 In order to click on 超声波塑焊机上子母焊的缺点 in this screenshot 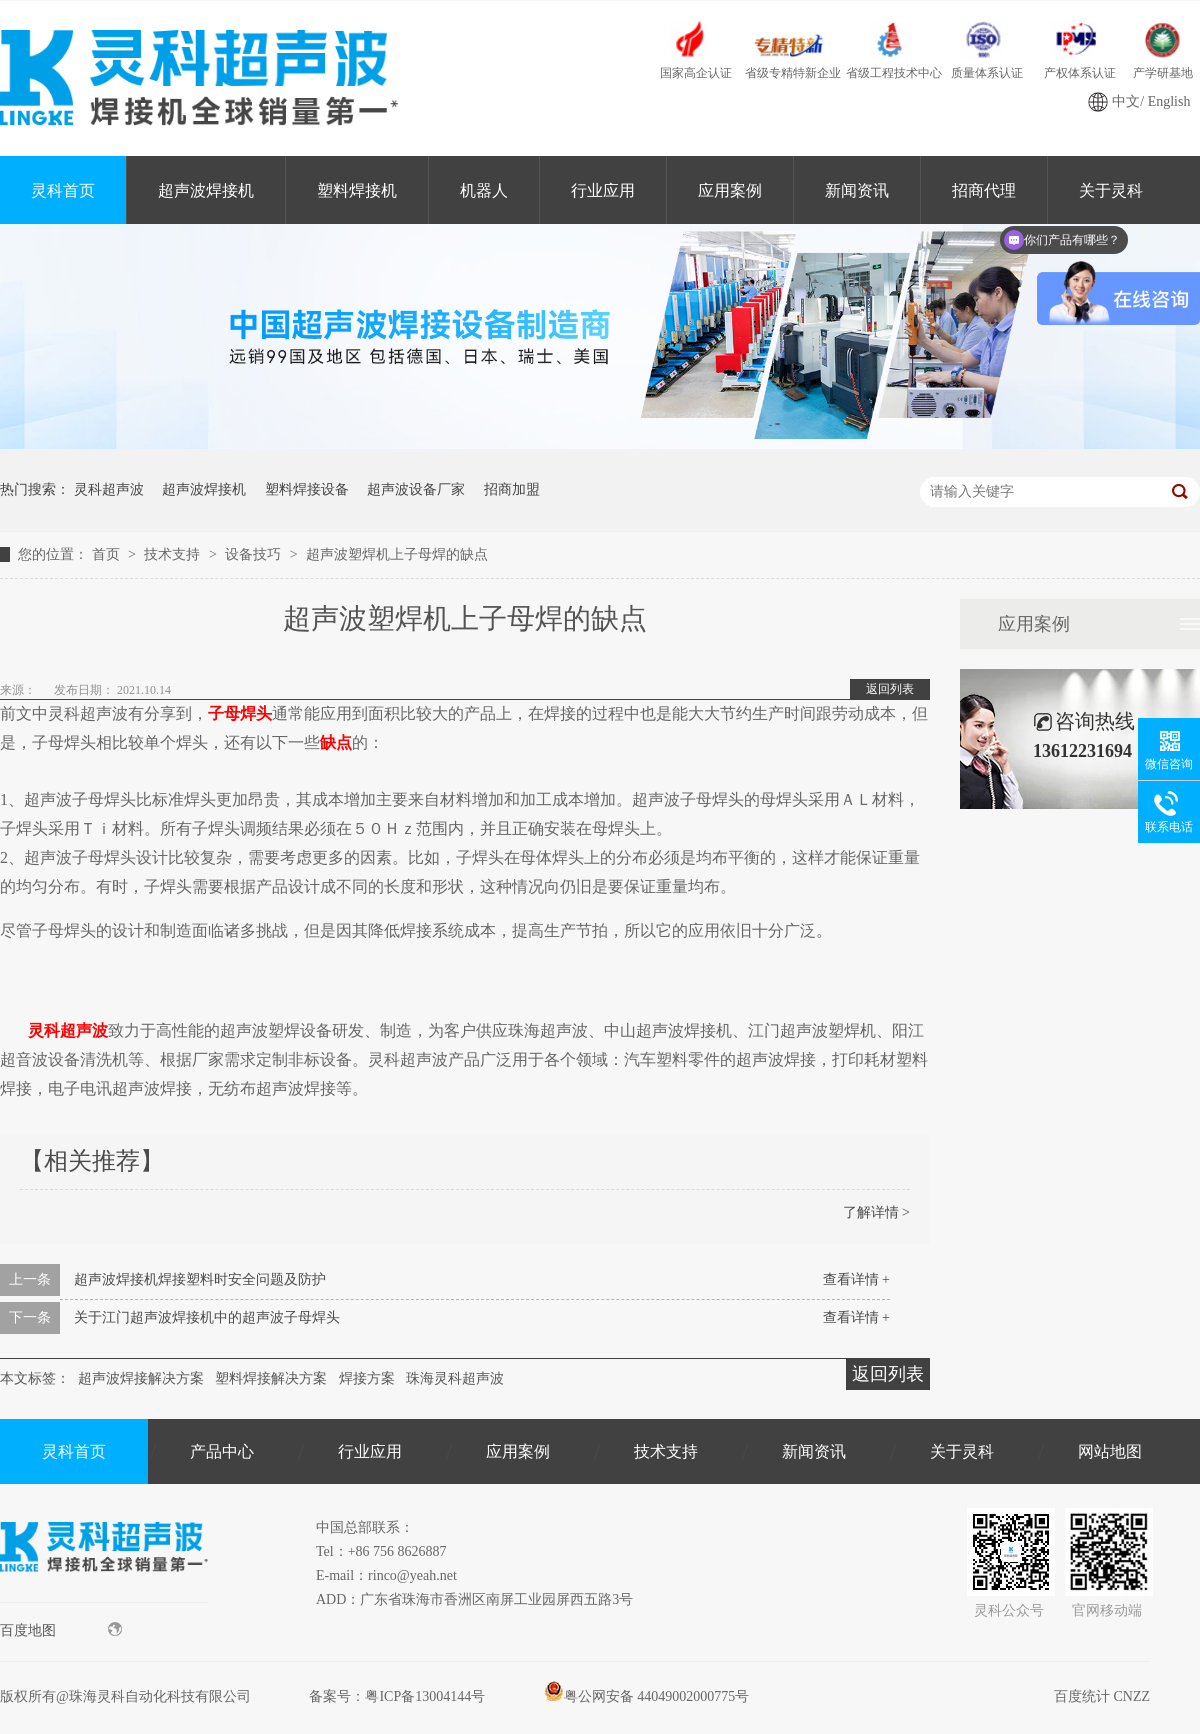, I will do `click(397, 554)`.